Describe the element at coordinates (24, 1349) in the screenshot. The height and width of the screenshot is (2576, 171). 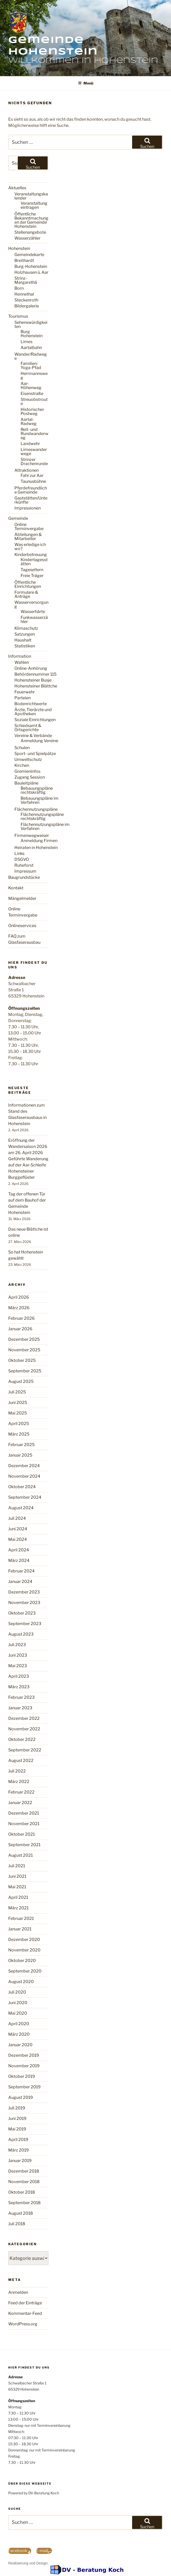
I see `November 2025` at that location.